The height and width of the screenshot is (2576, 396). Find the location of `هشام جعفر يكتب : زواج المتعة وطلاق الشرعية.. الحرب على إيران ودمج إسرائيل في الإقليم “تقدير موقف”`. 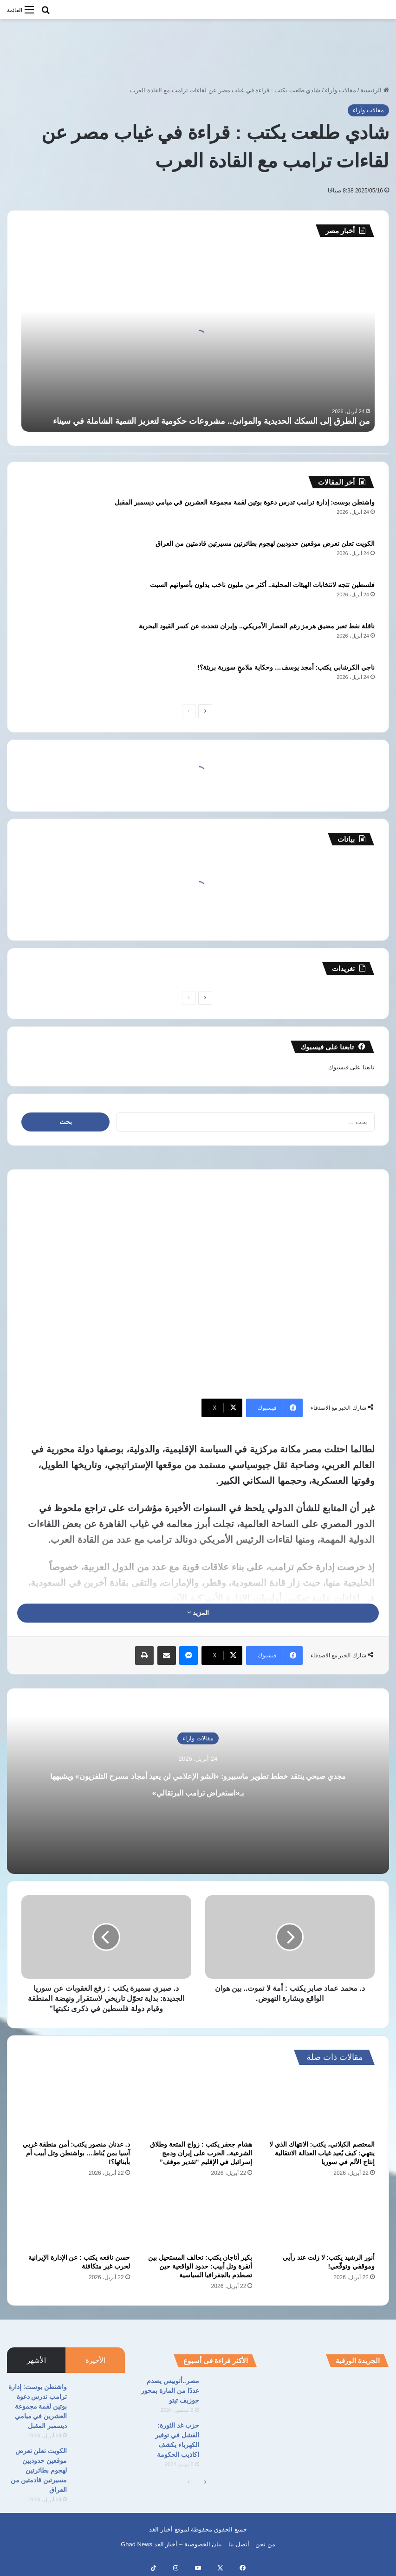

هشام جعفر يكتب : زواج المتعة وطلاق الشرعية.. الحرب على إيران ودمج إسرائيل في الإقليم “تقدير موقف” is located at coordinates (201, 2153).